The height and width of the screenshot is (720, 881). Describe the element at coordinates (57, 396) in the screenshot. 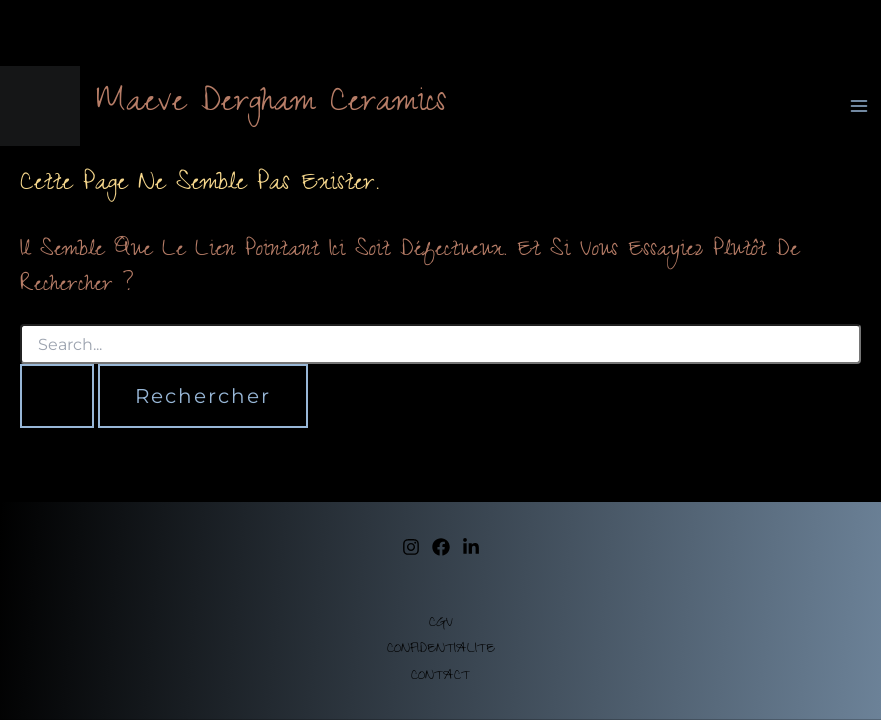

I see `[Envoi de la recherche]` at that location.